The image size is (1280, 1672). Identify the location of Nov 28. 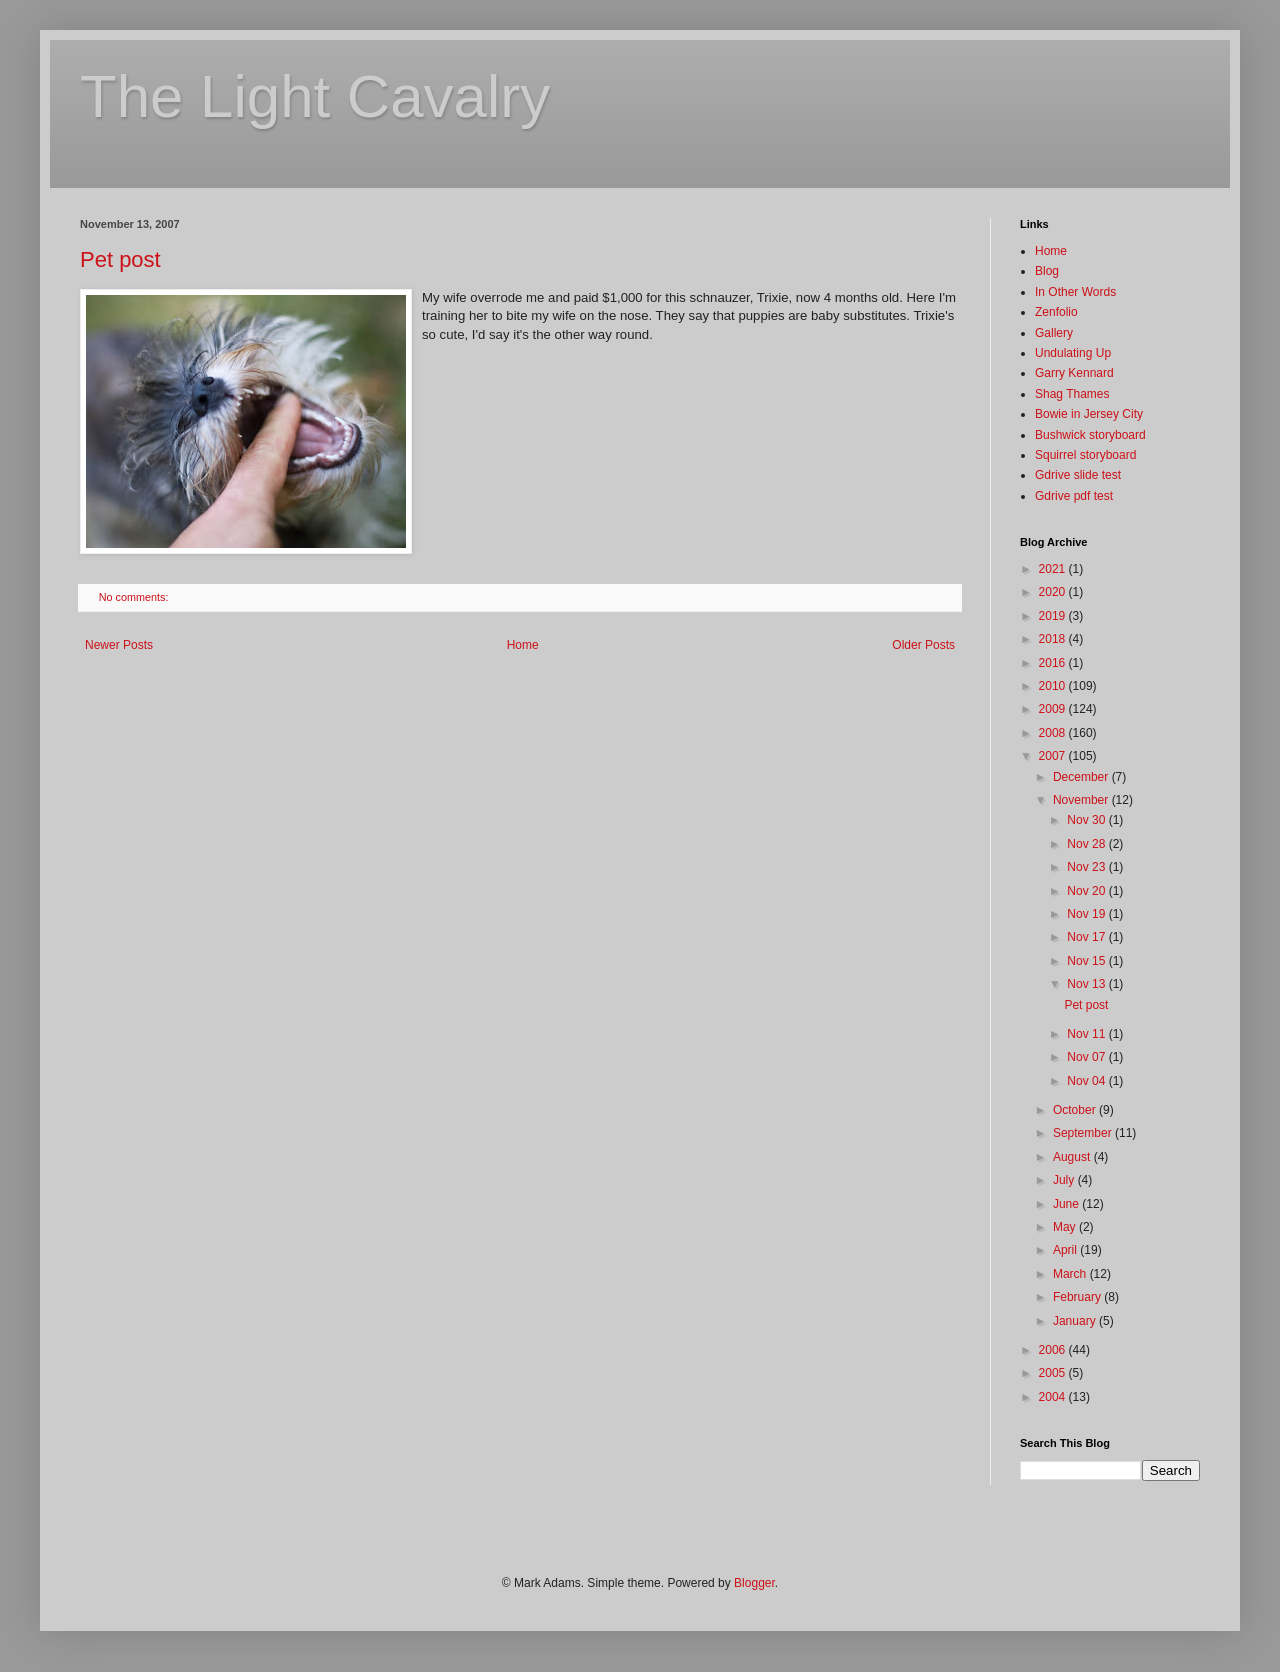
(1087, 844).